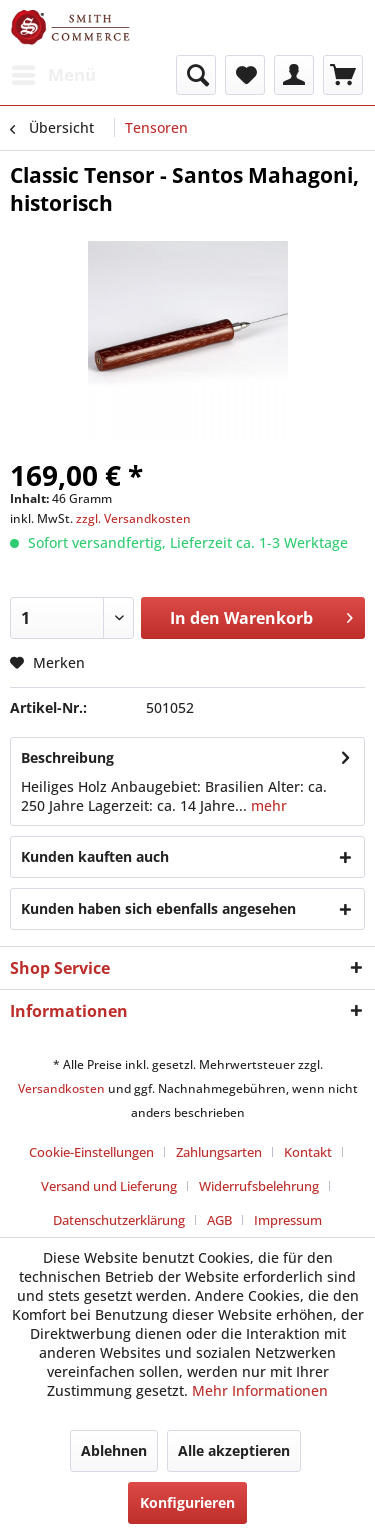 Image resolution: width=375 pixels, height=1534 pixels. What do you see at coordinates (61, 1088) in the screenshot?
I see `Versandkosten` at bounding box center [61, 1088].